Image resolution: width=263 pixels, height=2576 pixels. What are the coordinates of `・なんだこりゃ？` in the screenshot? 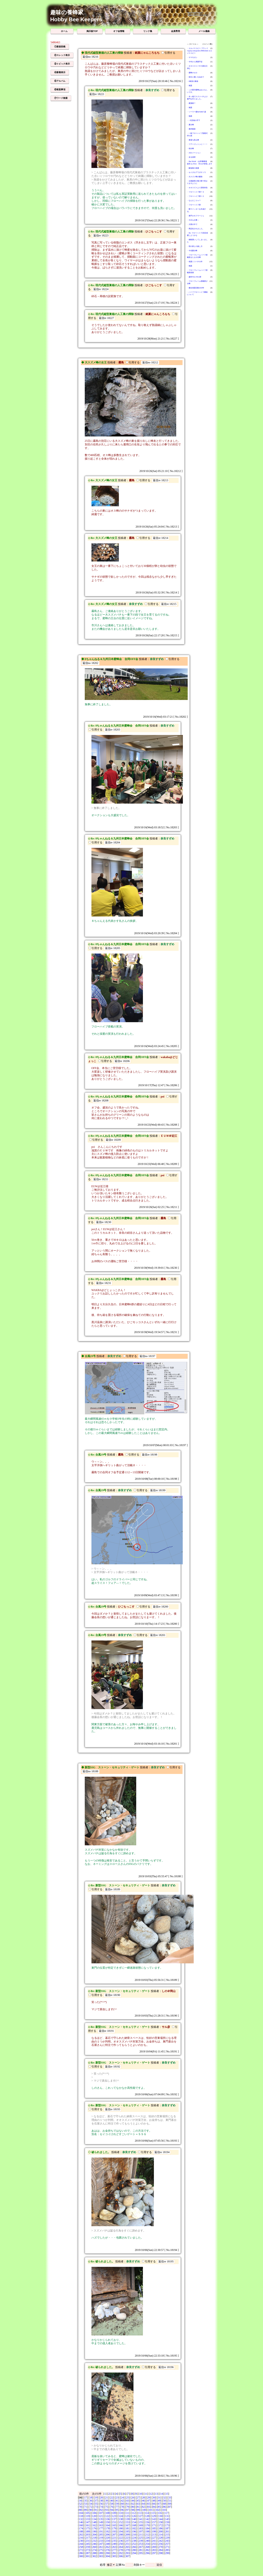 It's located at (194, 200).